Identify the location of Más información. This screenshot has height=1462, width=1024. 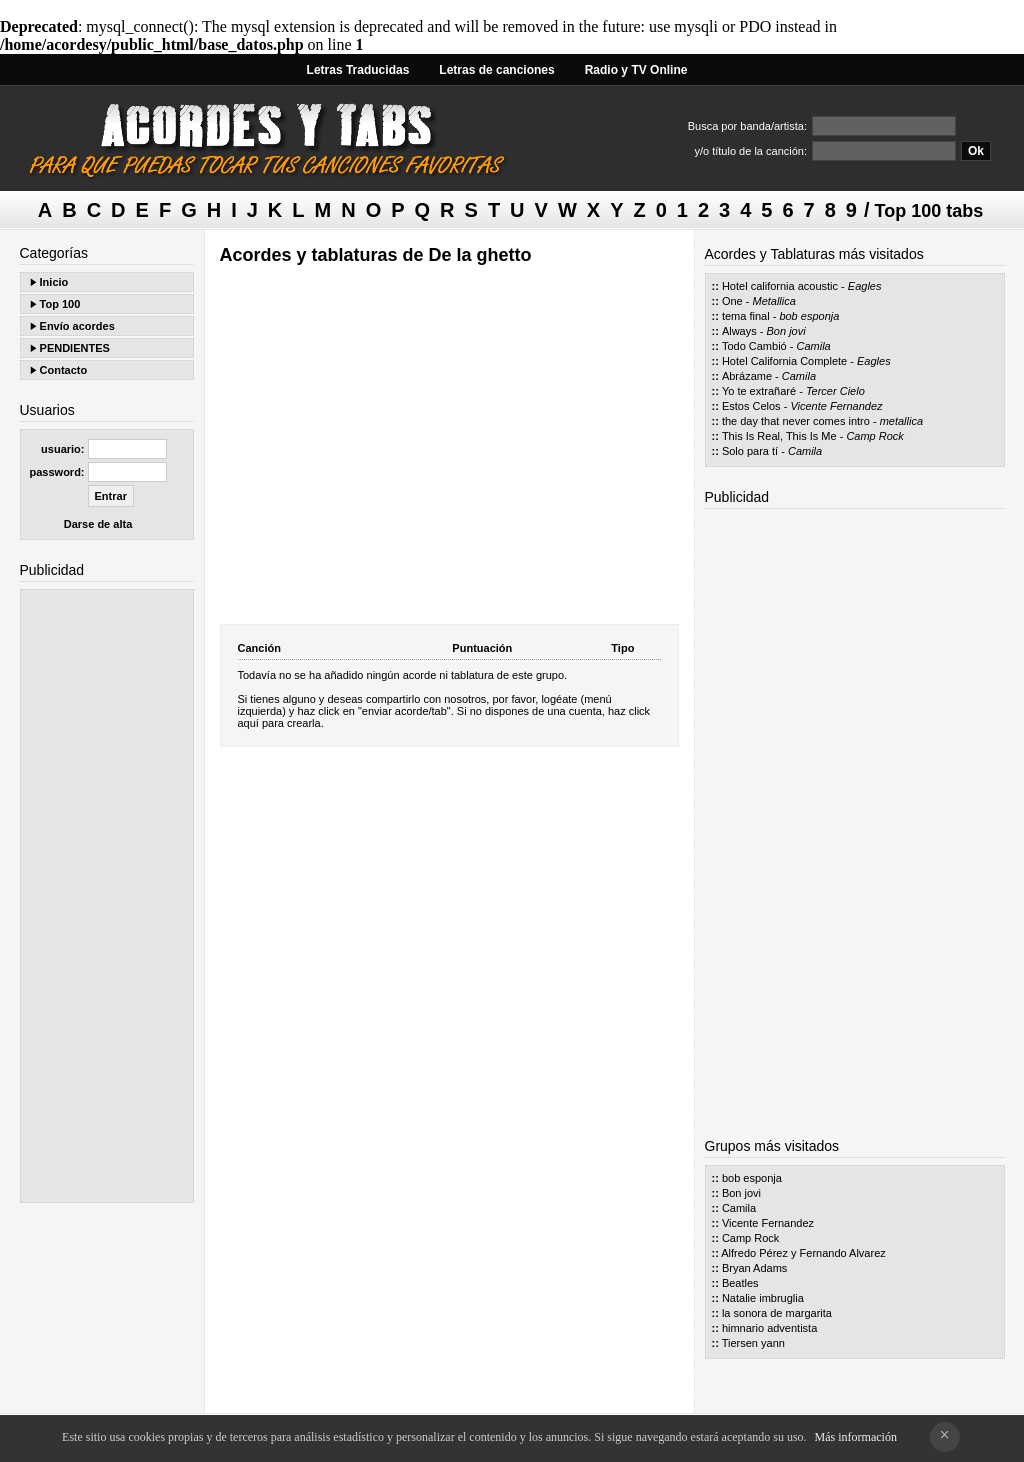
(856, 1437).